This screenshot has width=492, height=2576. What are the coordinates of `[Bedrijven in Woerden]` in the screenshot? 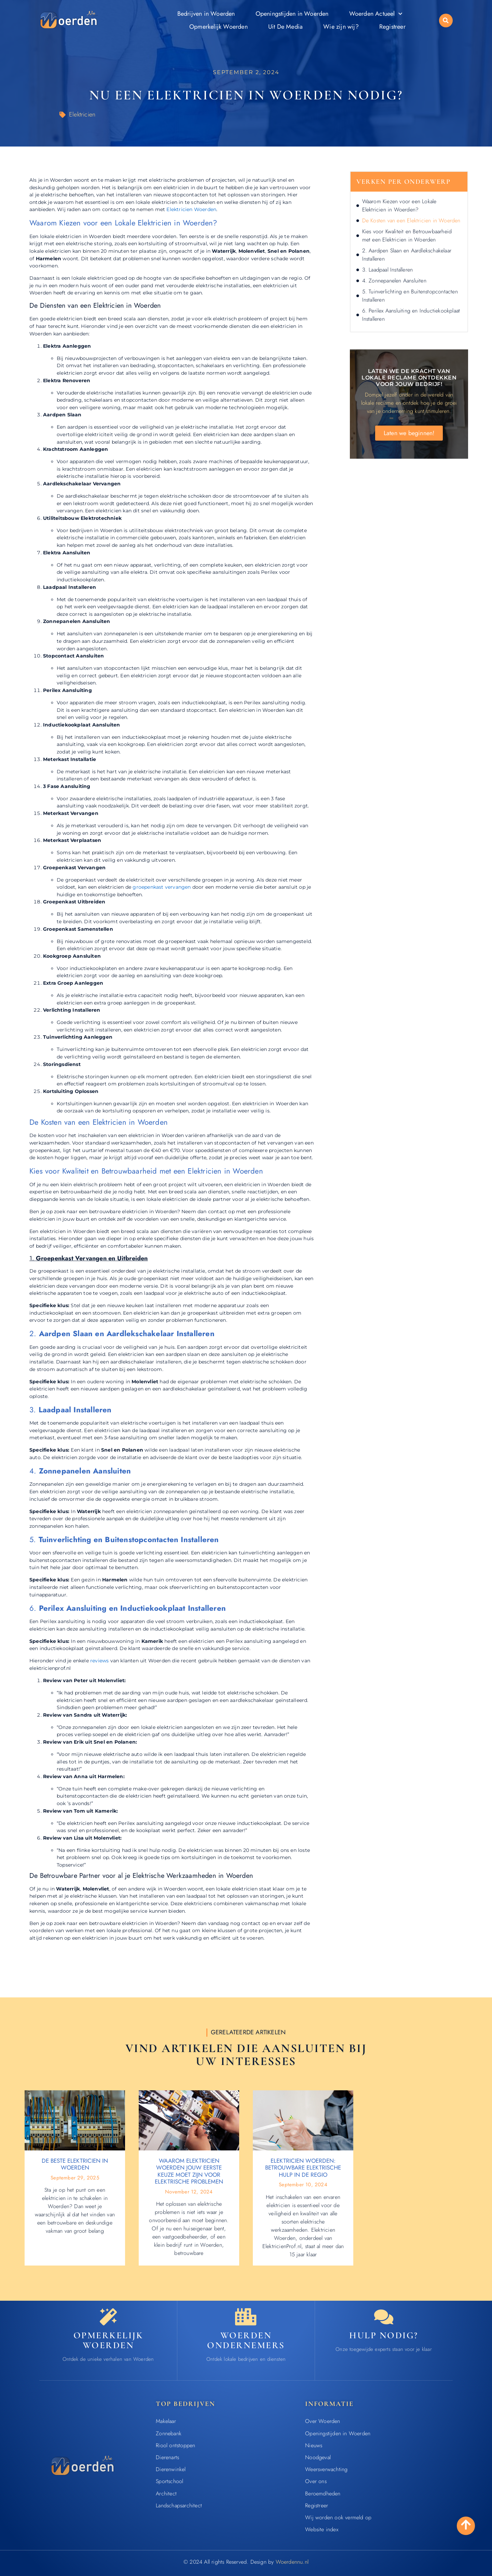 It's located at (246, 2316).